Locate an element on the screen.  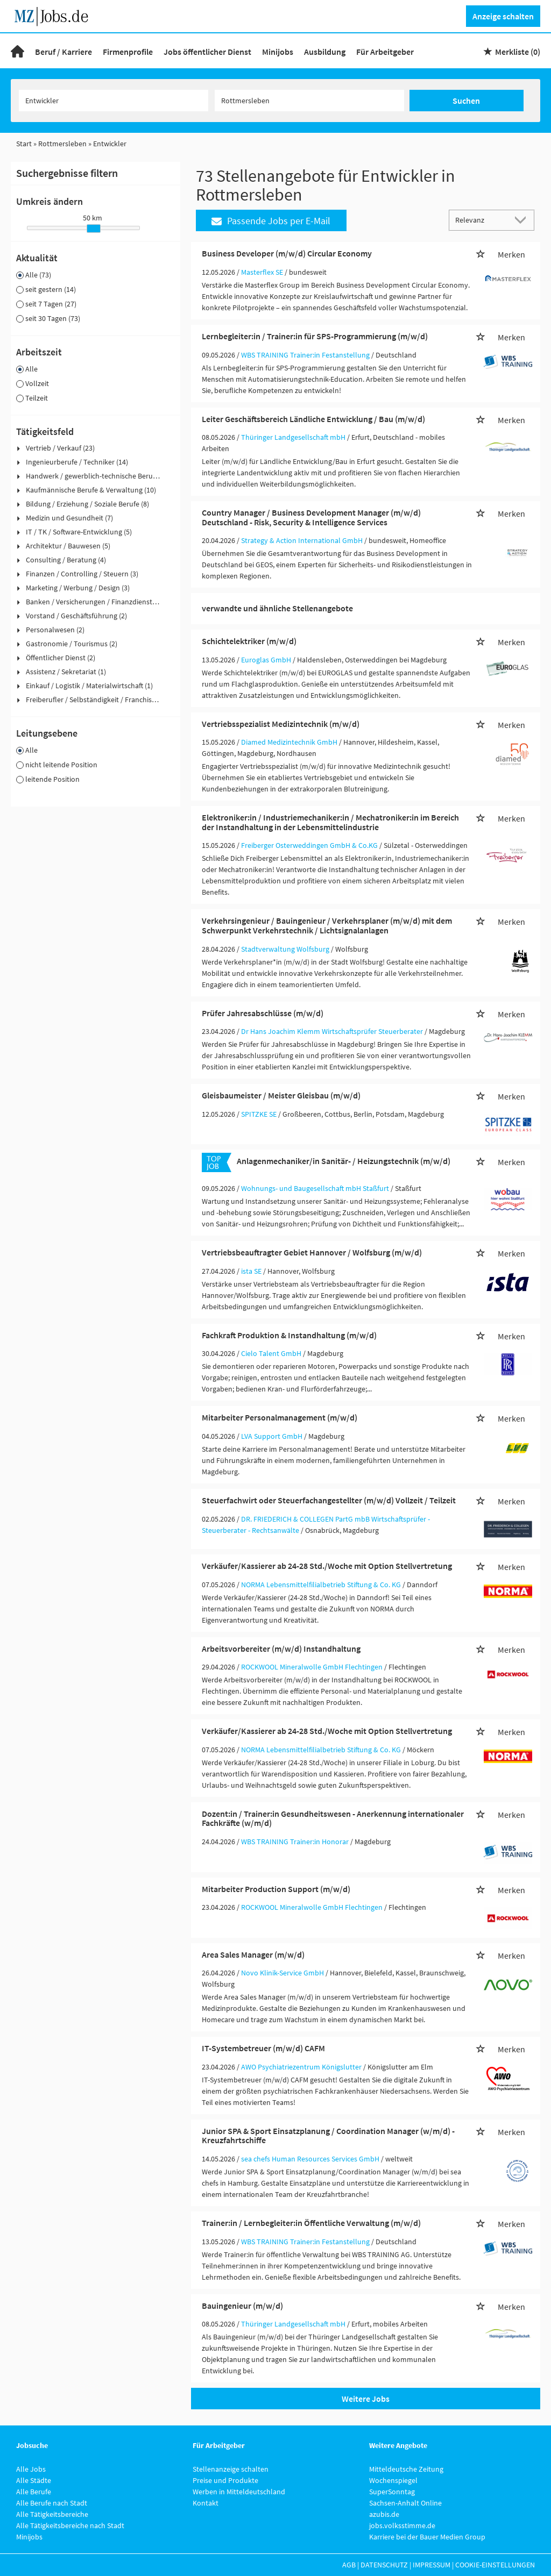
azubis.de is located at coordinates (384, 2514).